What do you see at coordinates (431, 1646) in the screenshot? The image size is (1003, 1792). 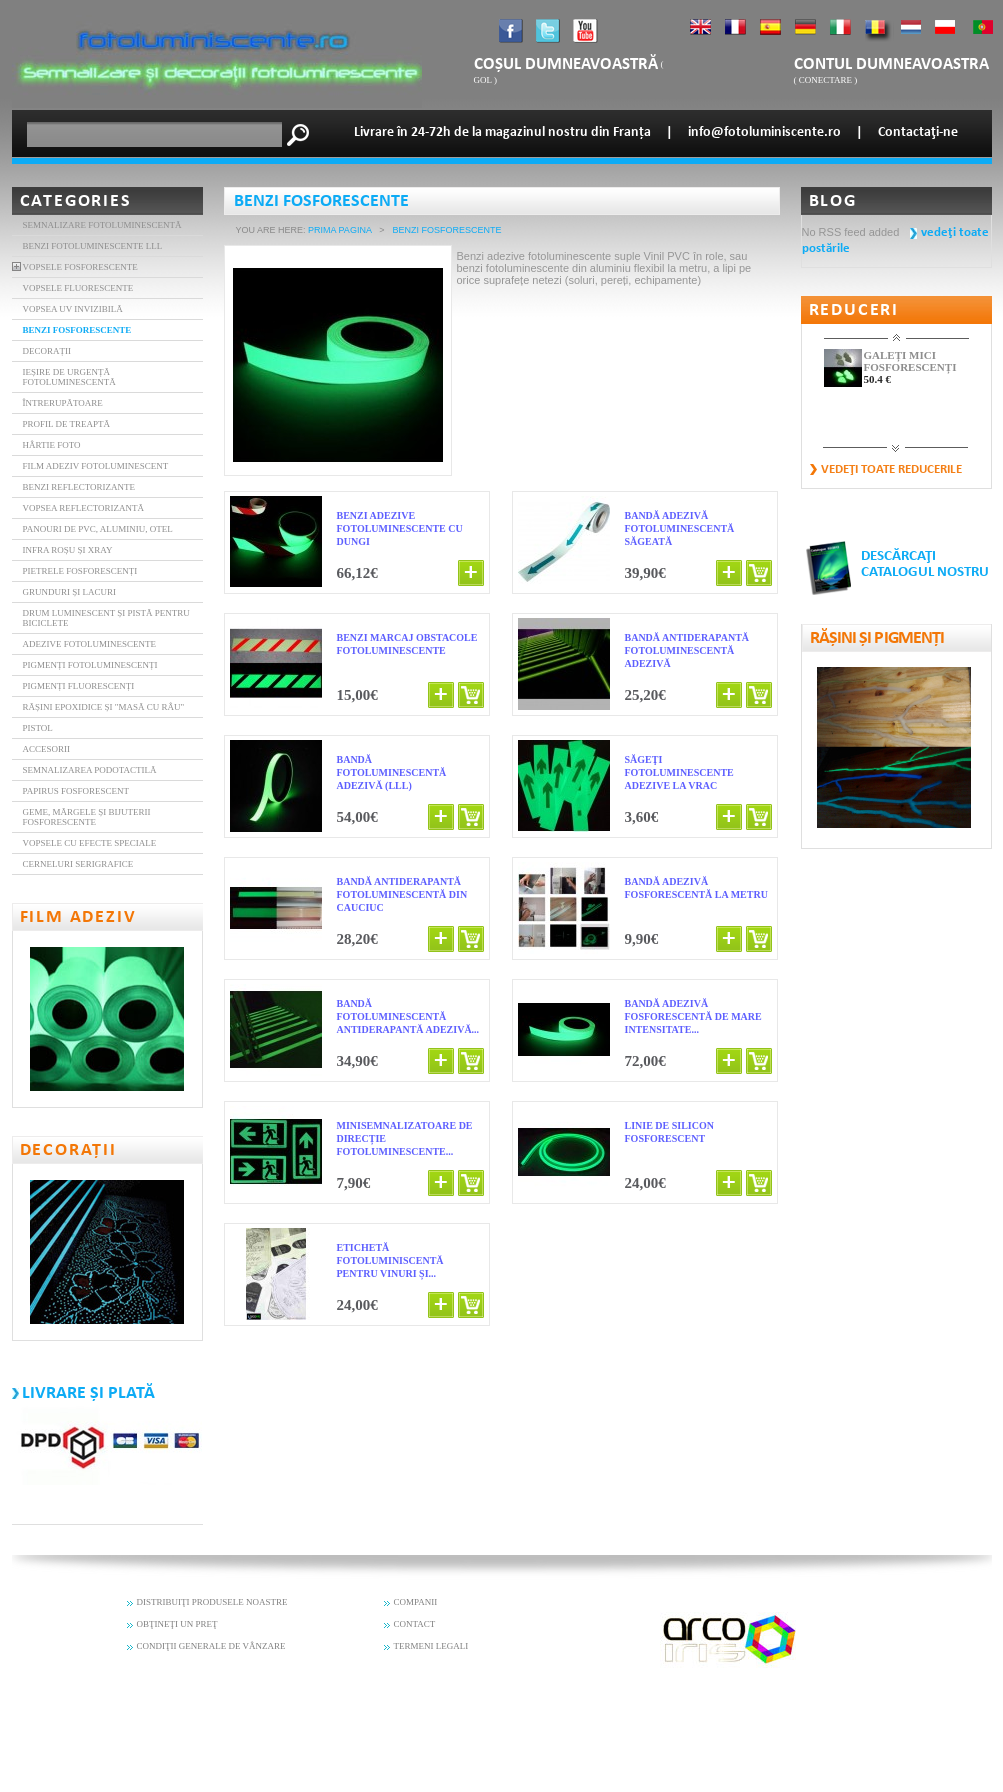 I see `TERMENI LEGALI` at bounding box center [431, 1646].